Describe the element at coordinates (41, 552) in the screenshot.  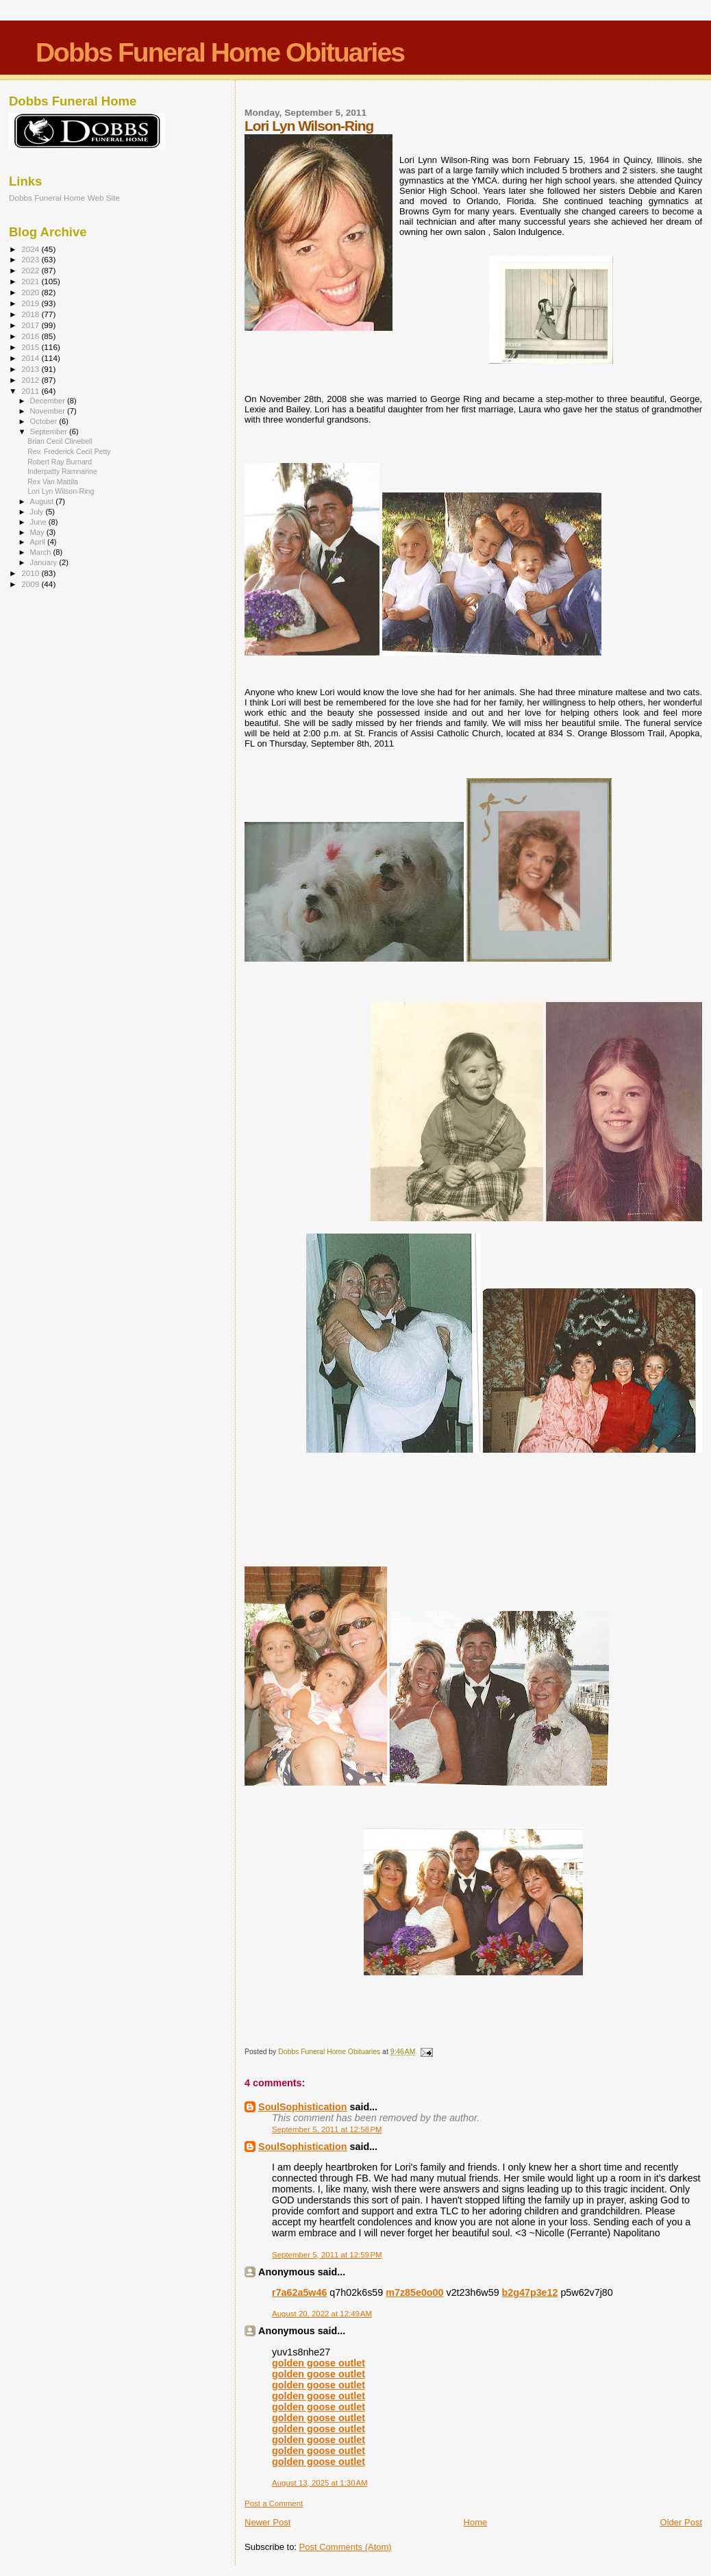
I see `March` at that location.